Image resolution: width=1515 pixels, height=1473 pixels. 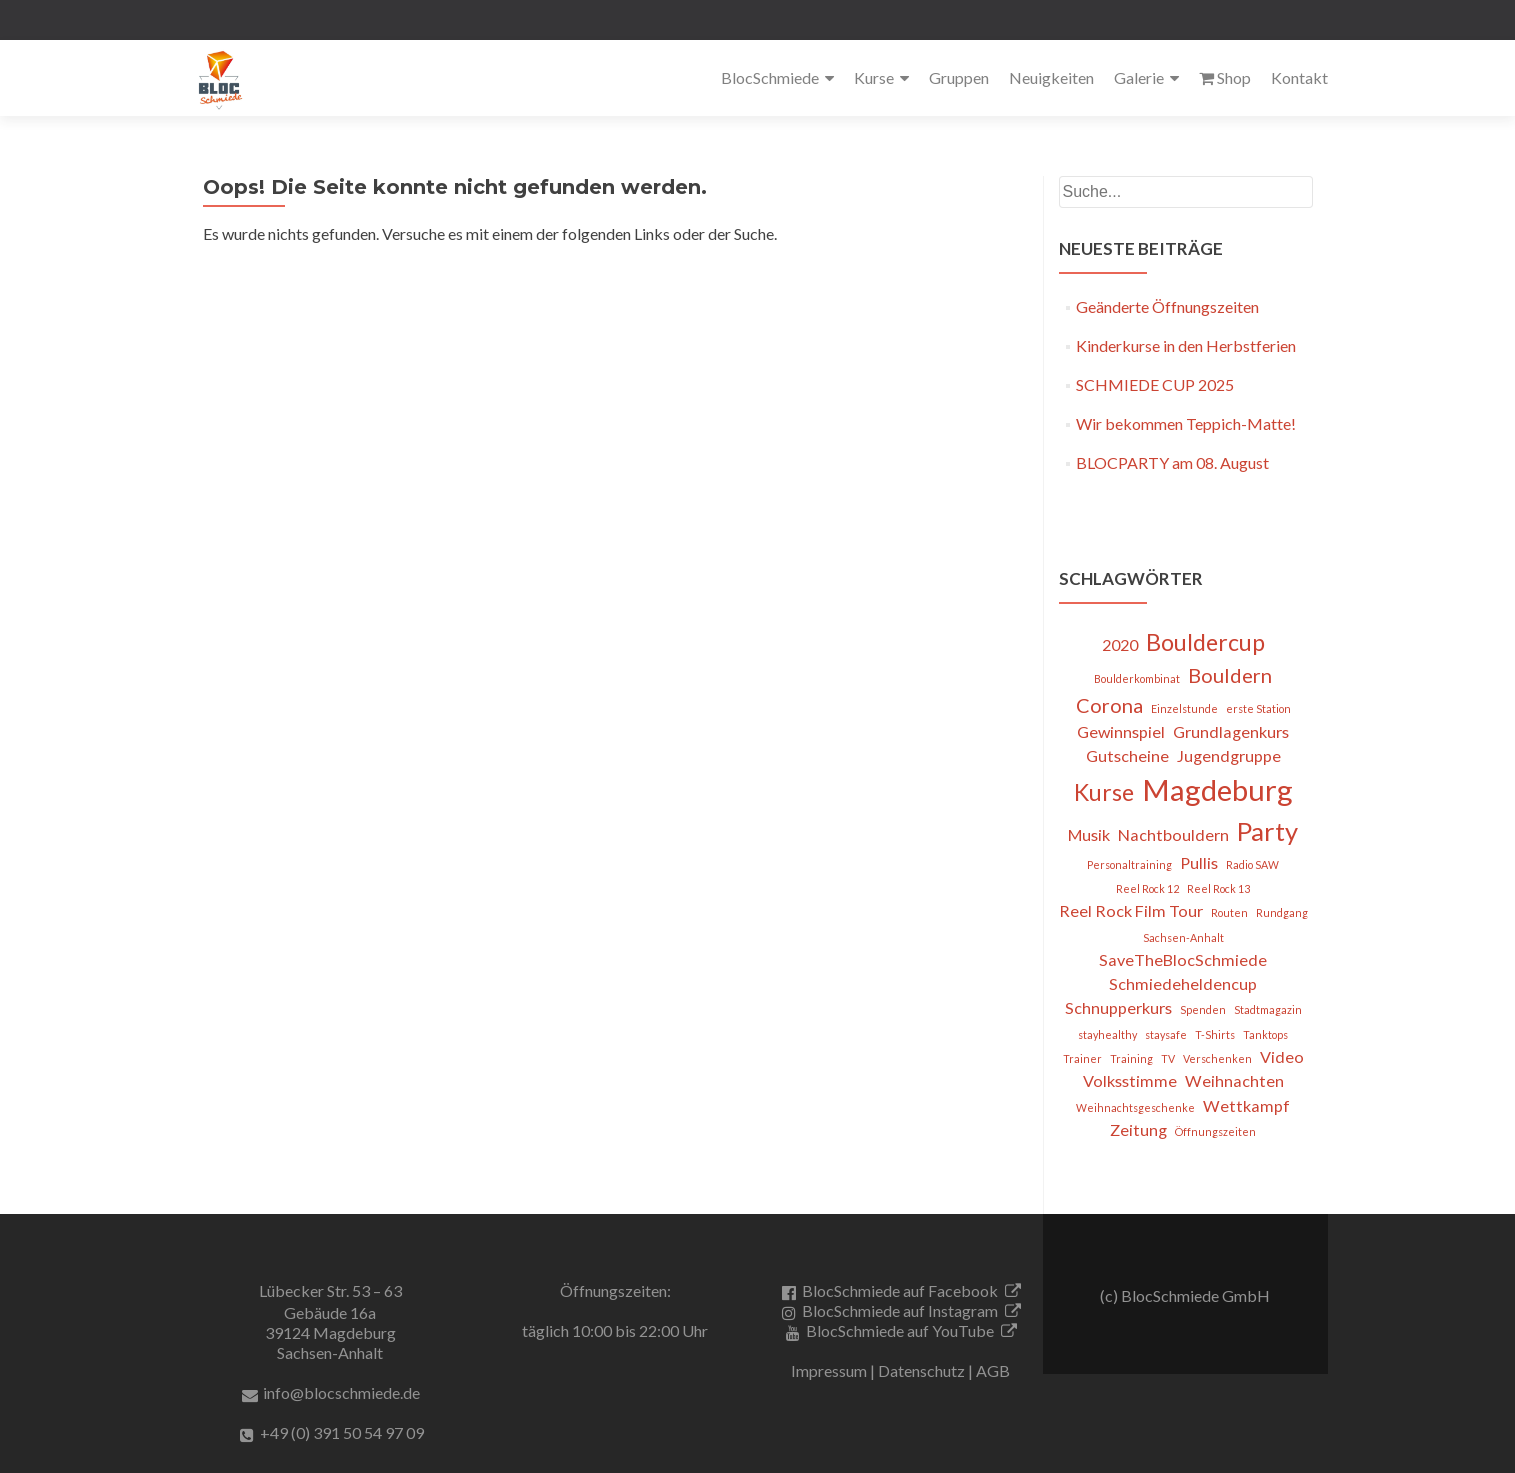 I want to click on AGB, so click(x=993, y=1370).